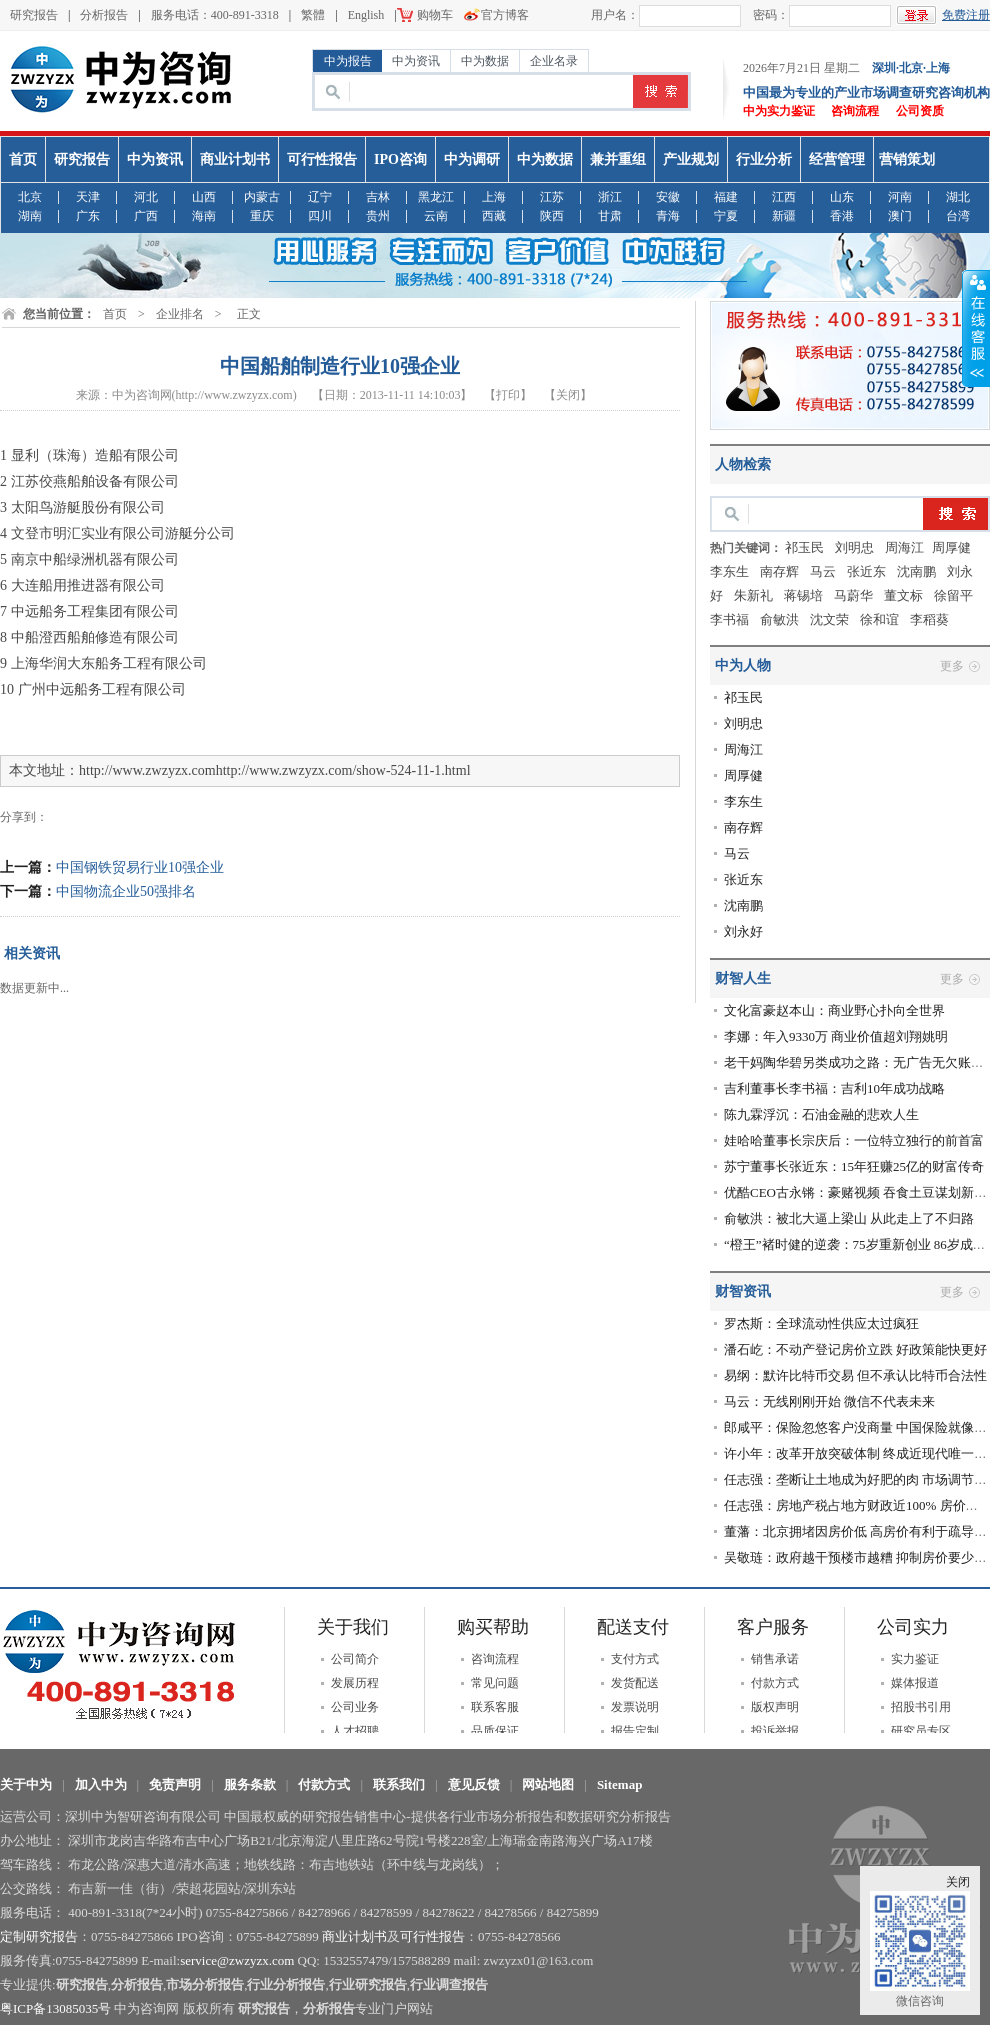 Image resolution: width=990 pixels, height=2025 pixels. What do you see at coordinates (355, 1683) in the screenshot?
I see `发展历程` at bounding box center [355, 1683].